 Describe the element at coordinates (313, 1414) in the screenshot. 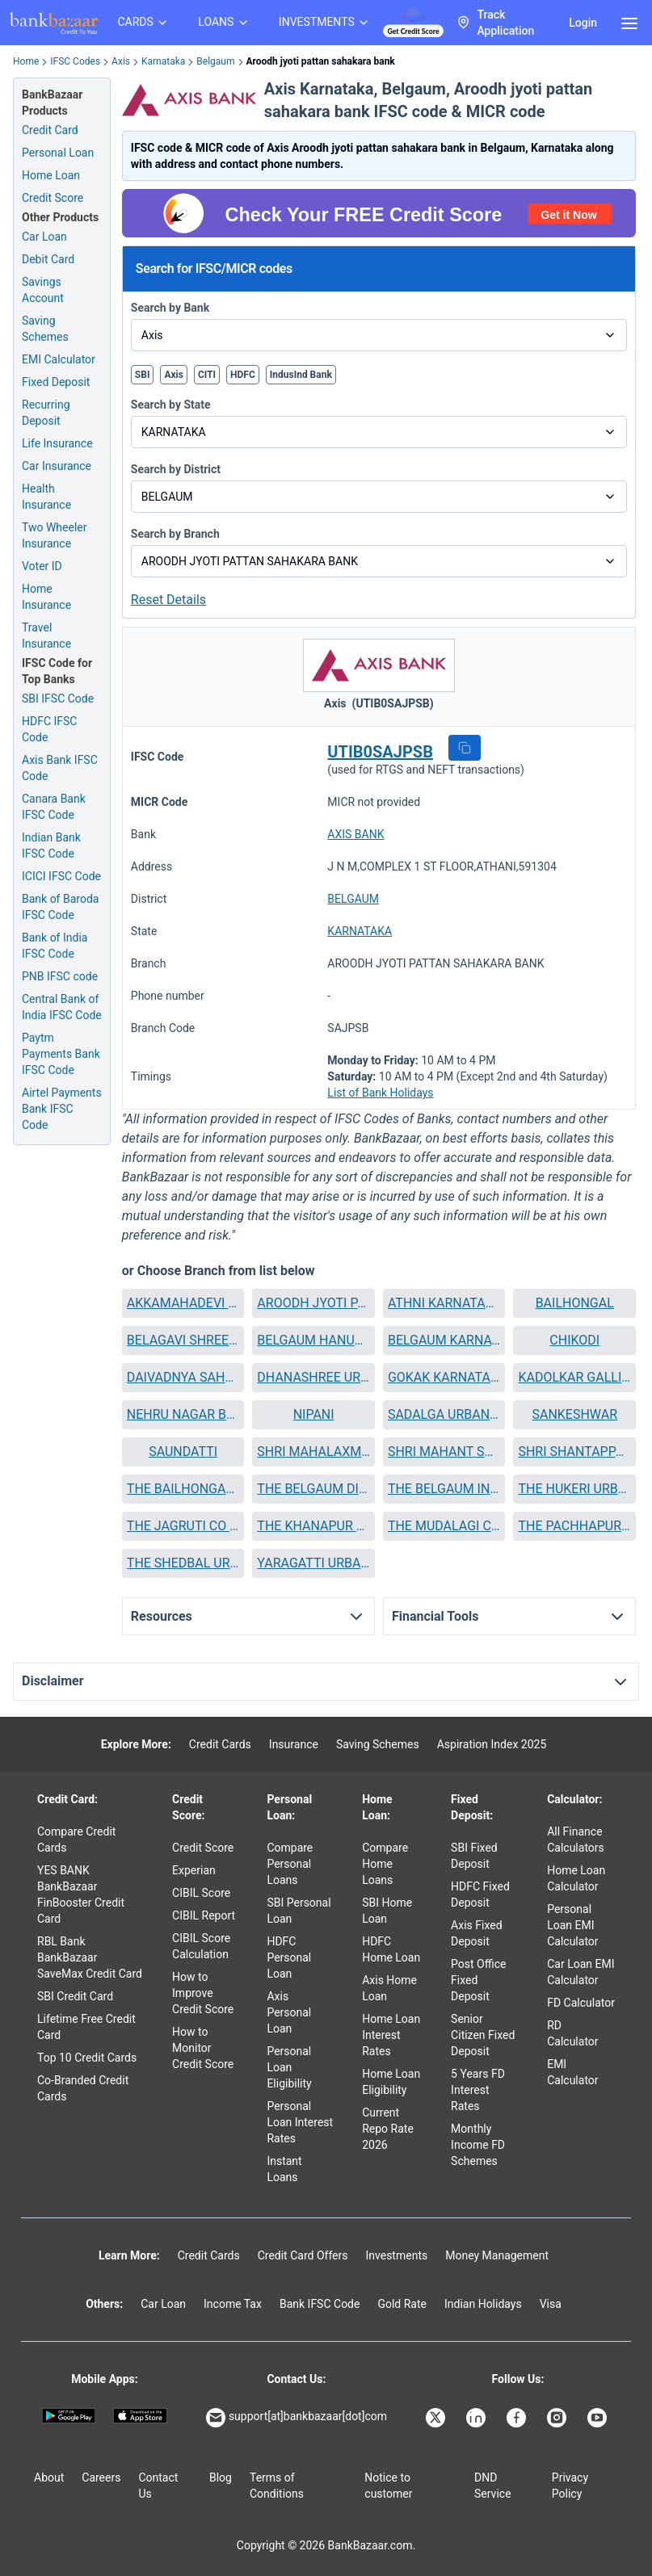

I see `NIPANI` at that location.